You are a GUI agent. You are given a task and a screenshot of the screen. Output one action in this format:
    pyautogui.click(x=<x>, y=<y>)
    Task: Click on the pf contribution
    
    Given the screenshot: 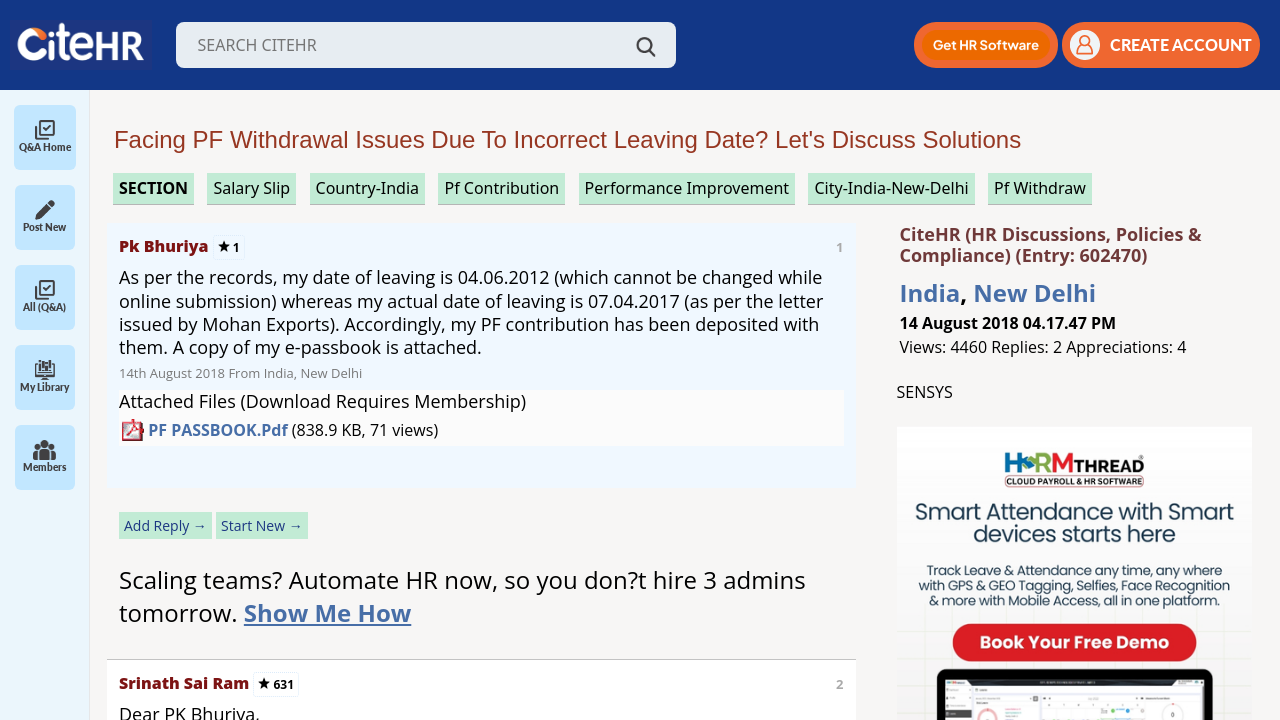 What is the action you would take?
    pyautogui.click(x=501, y=188)
    